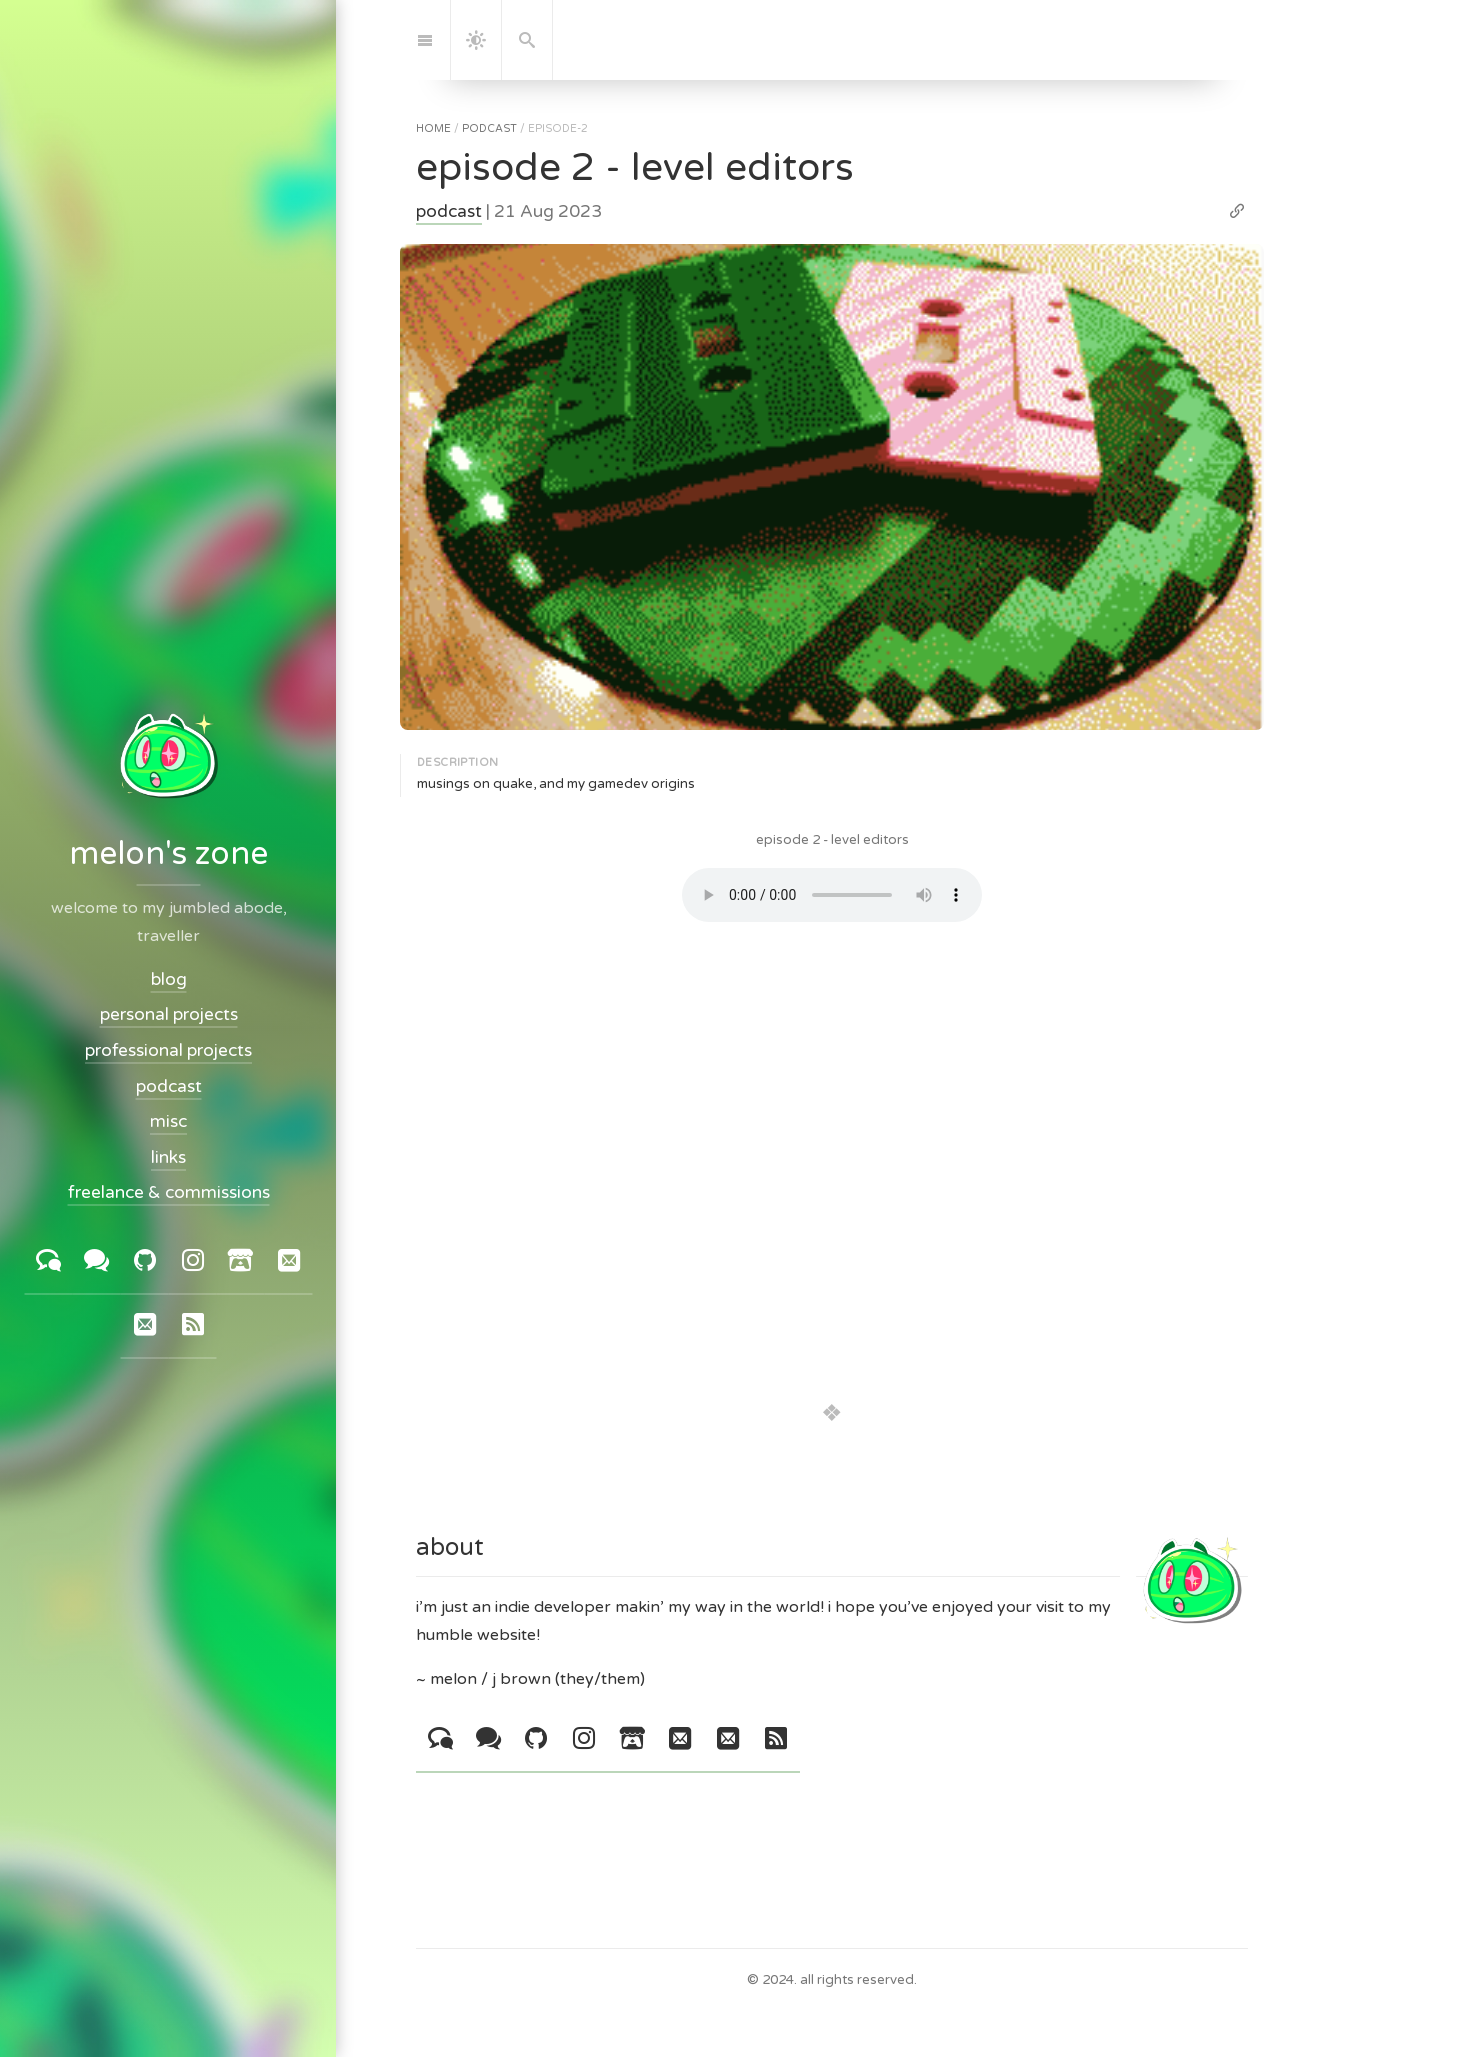 The image size is (1475, 2057). What do you see at coordinates (168, 1014) in the screenshot?
I see `personal projects` at bounding box center [168, 1014].